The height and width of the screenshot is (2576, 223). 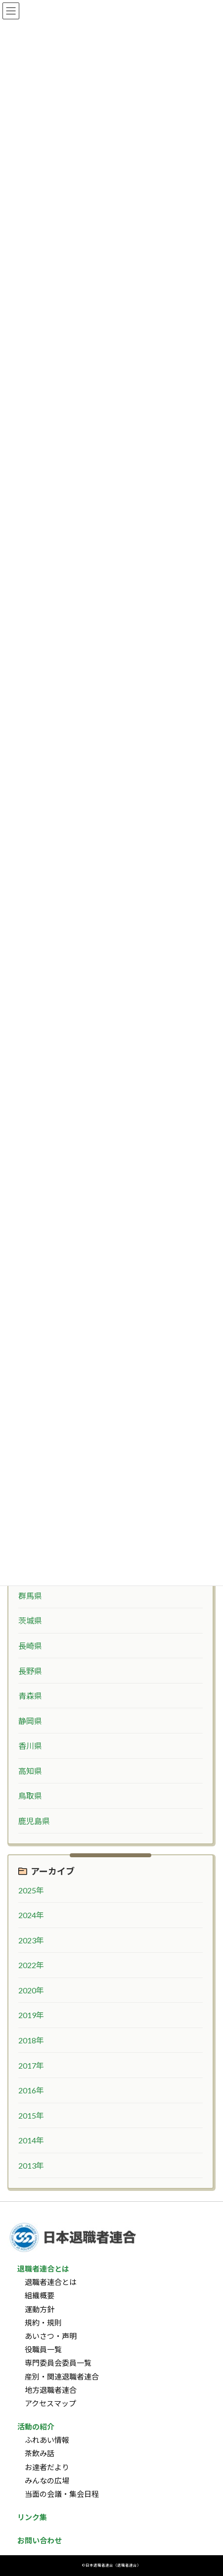 What do you see at coordinates (34, 1821) in the screenshot?
I see `鹿児島県` at bounding box center [34, 1821].